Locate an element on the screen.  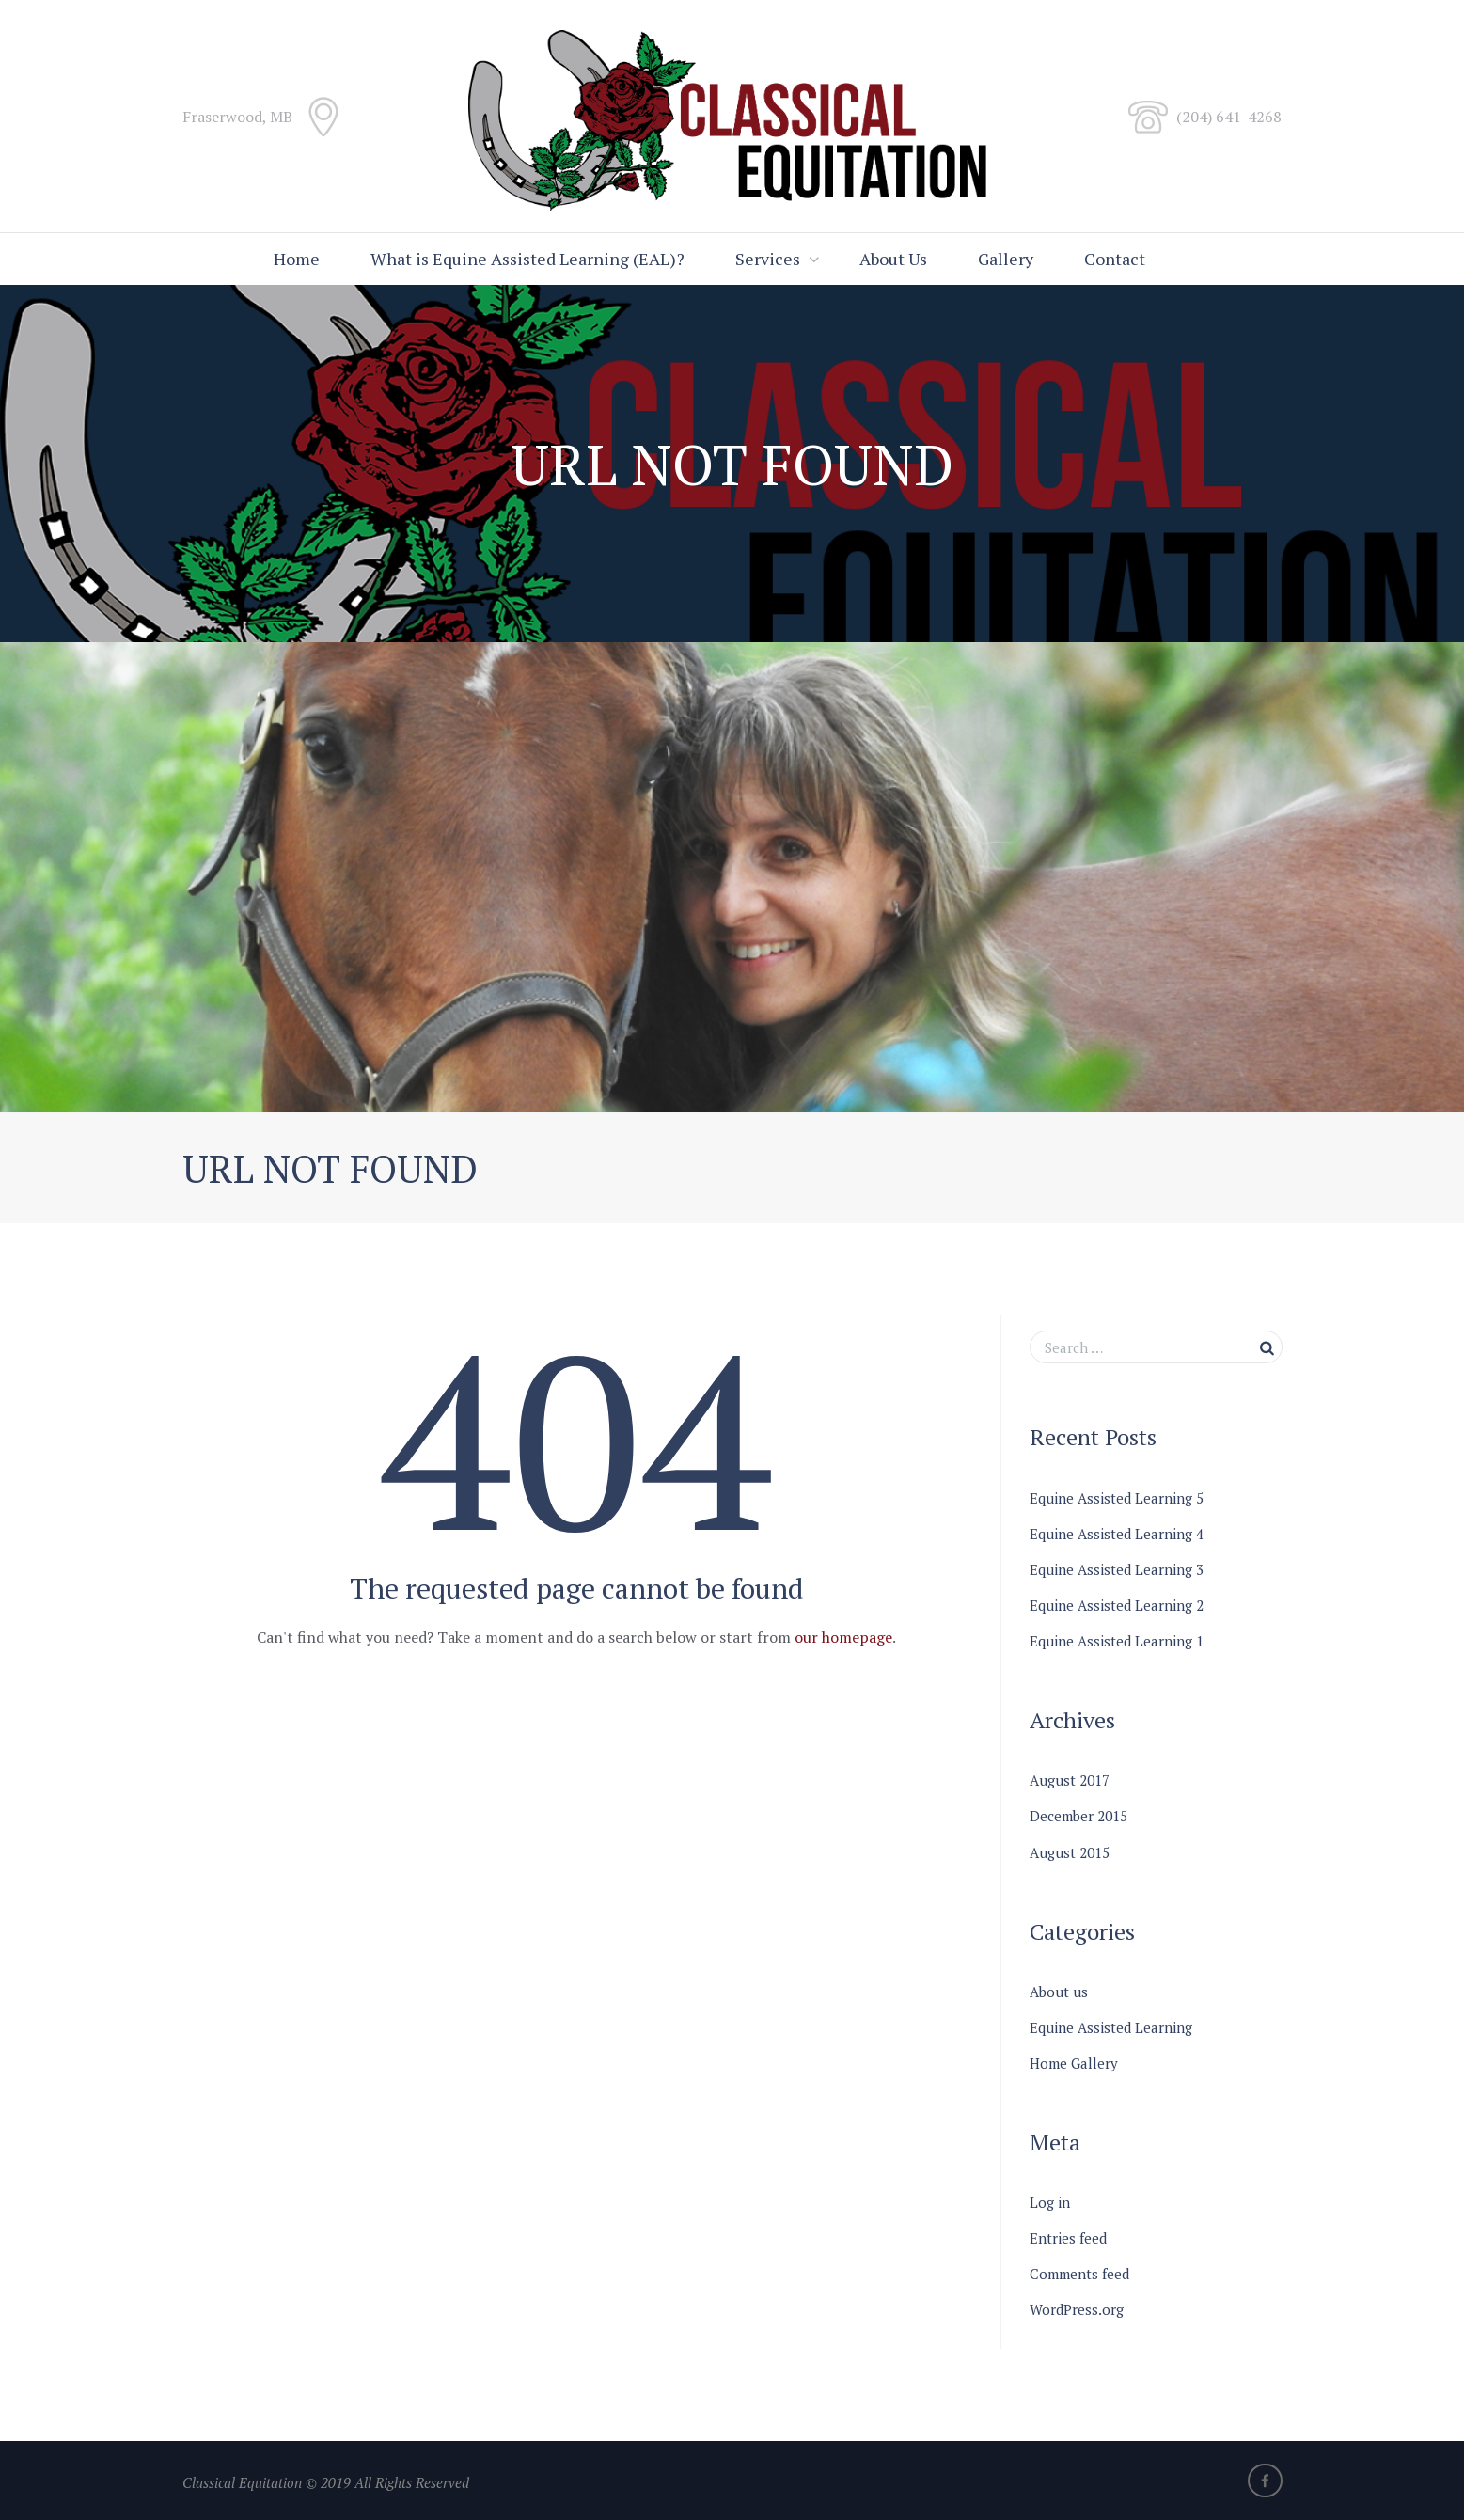
Comments feed is located at coordinates (1079, 2273).